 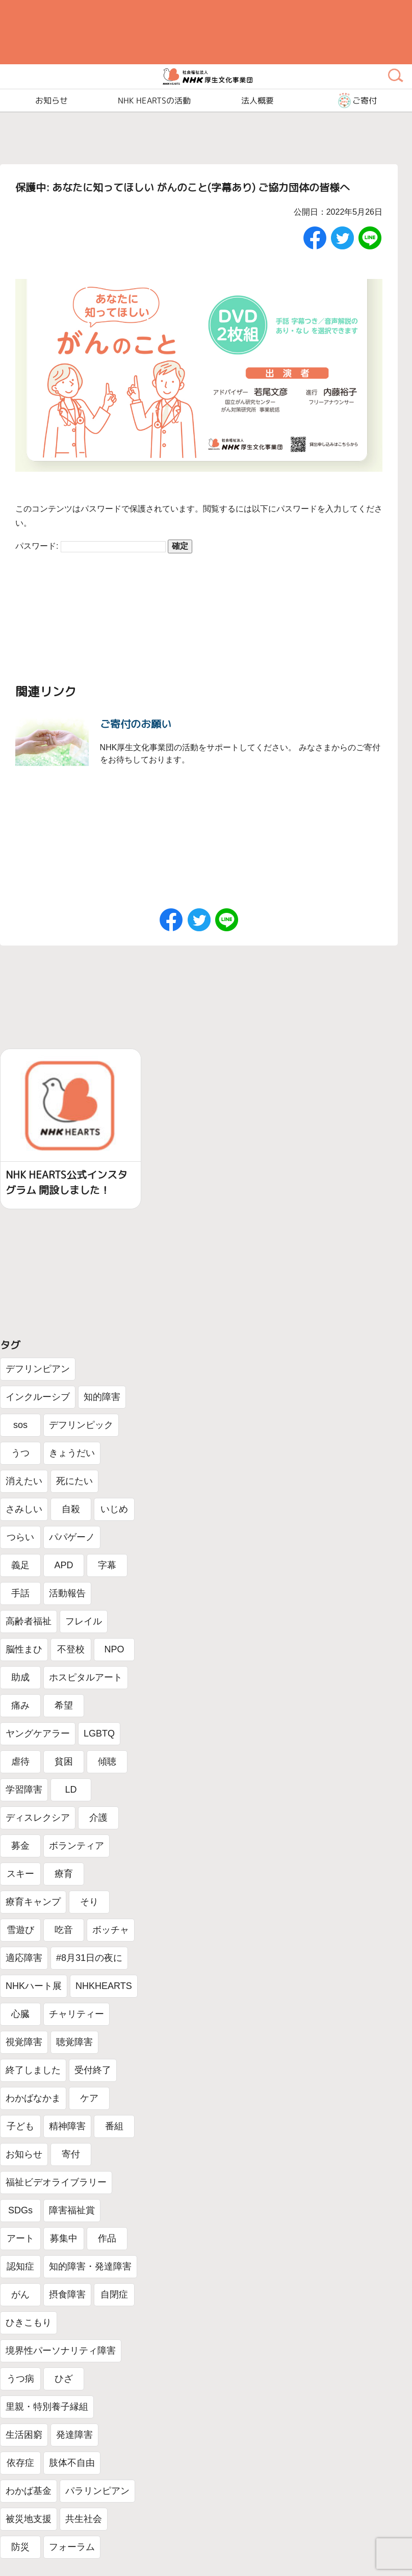 I want to click on 肢体不自由, so click(x=72, y=2463).